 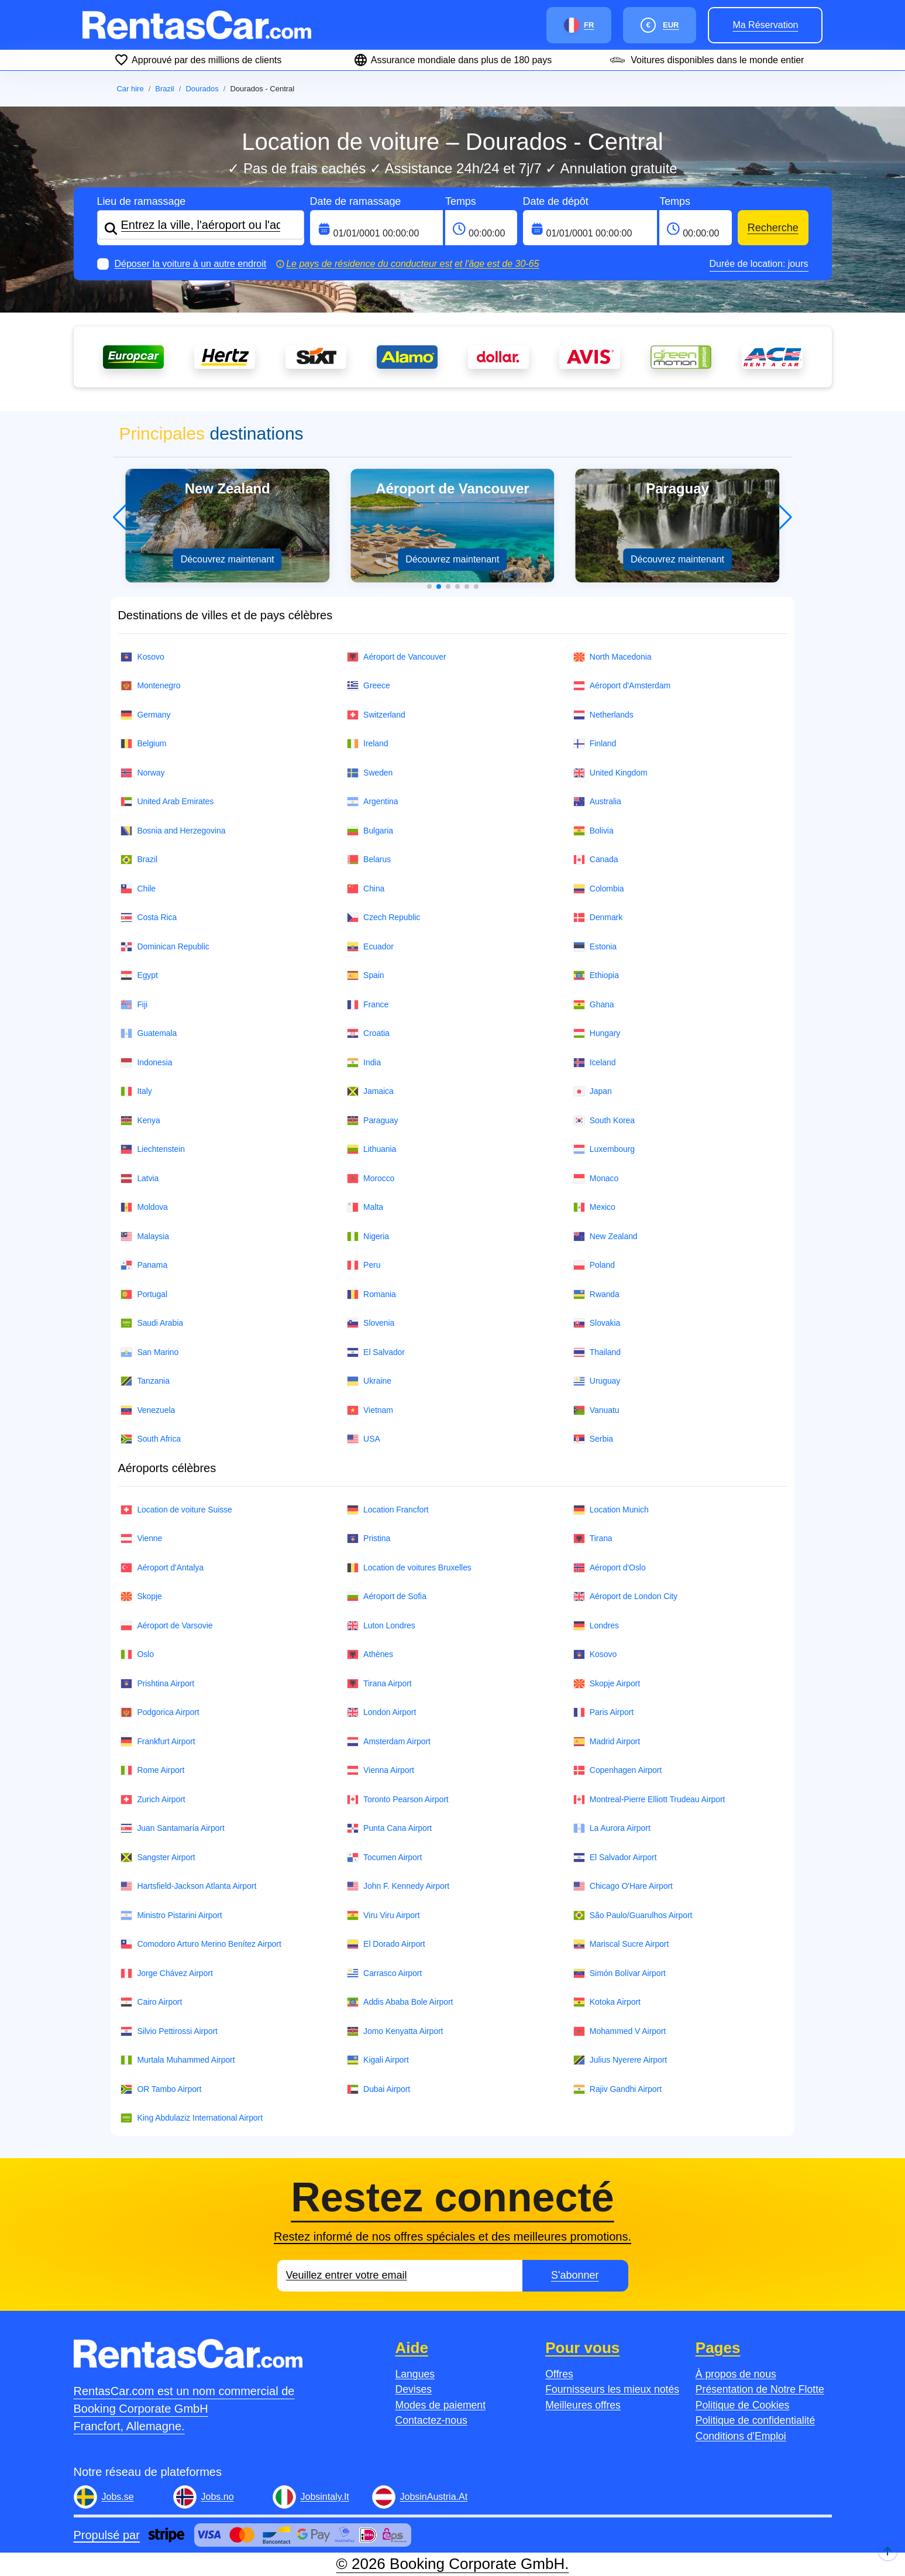 What do you see at coordinates (188, 1886) in the screenshot?
I see `Hartsfield-Jackson Atlanta Airport` at bounding box center [188, 1886].